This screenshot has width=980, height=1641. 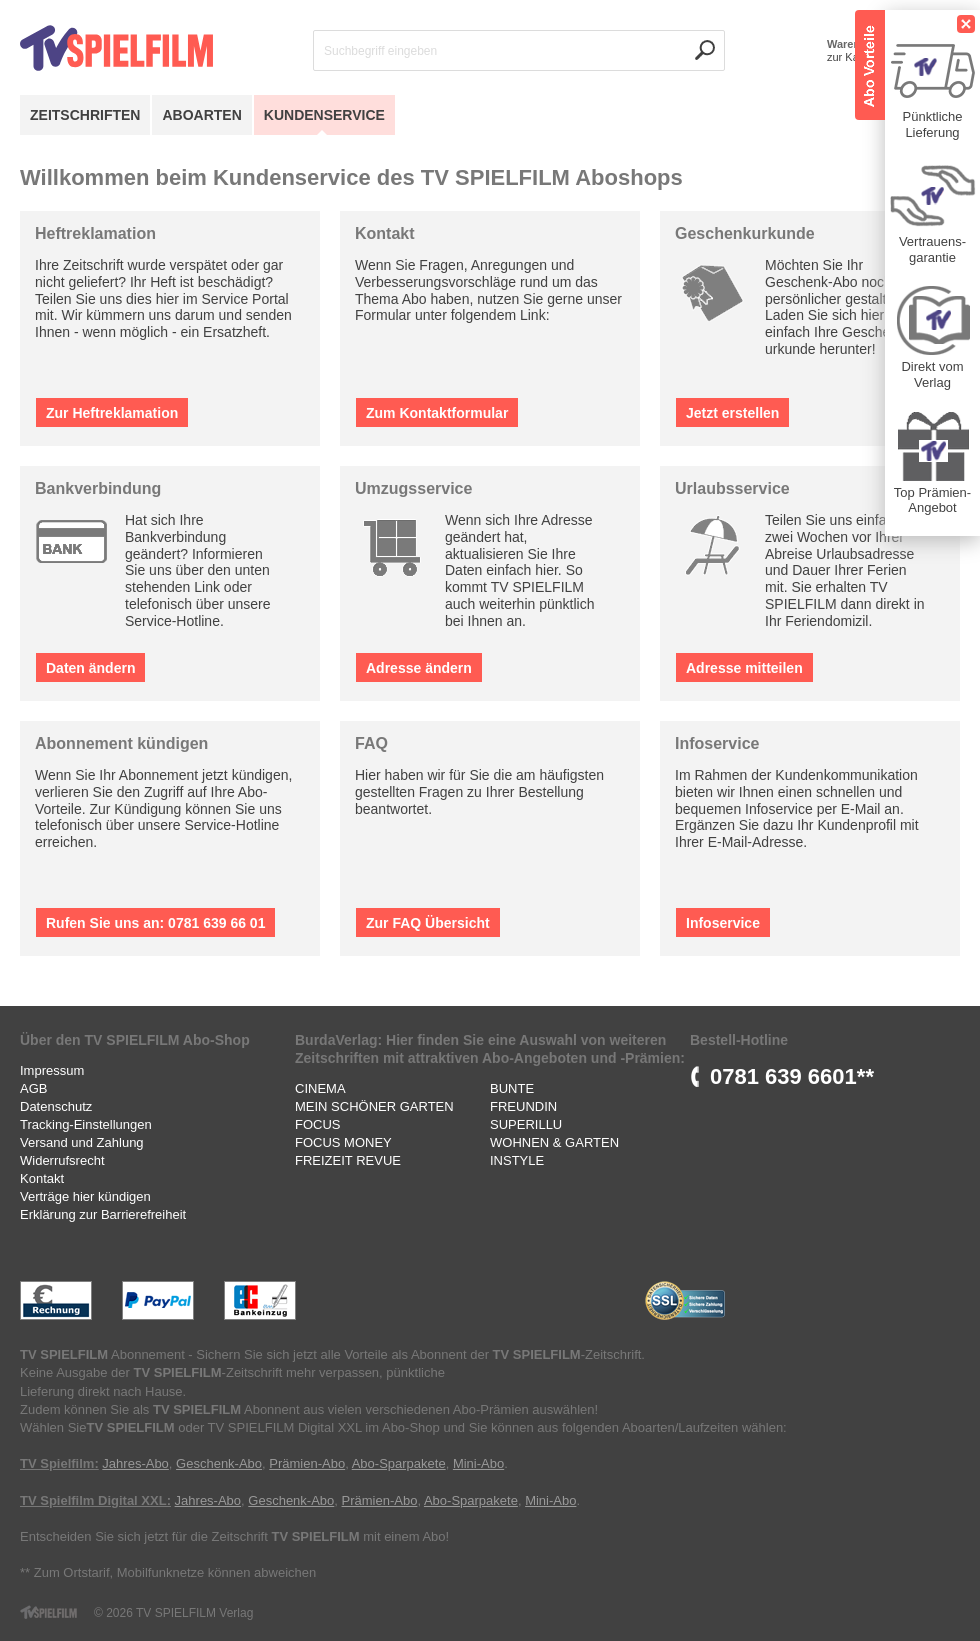 I want to click on Zur Heftreklamation, so click(x=112, y=413).